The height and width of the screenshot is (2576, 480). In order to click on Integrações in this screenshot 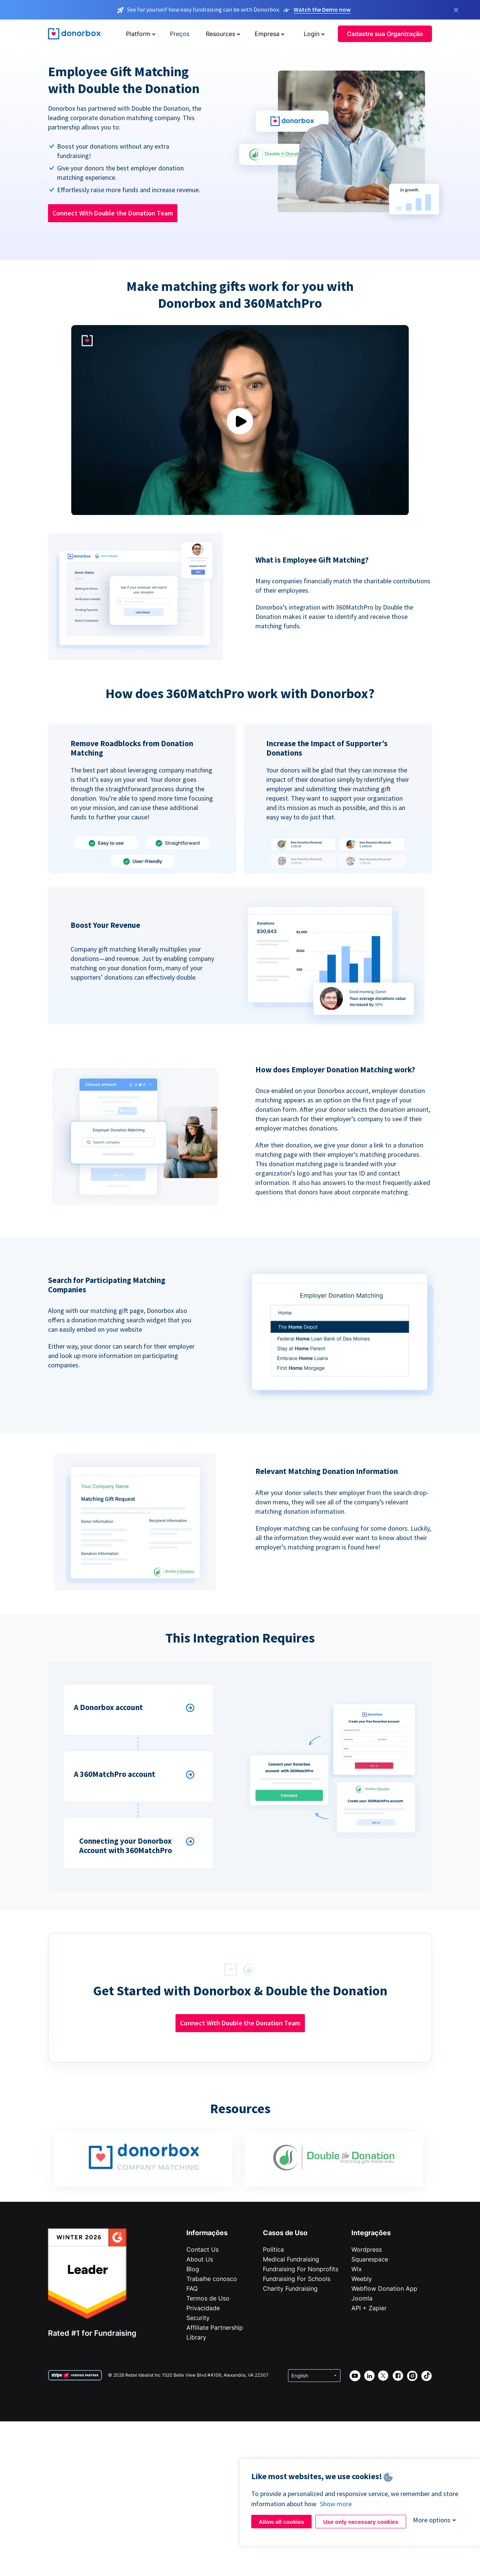, I will do `click(371, 2233)`.